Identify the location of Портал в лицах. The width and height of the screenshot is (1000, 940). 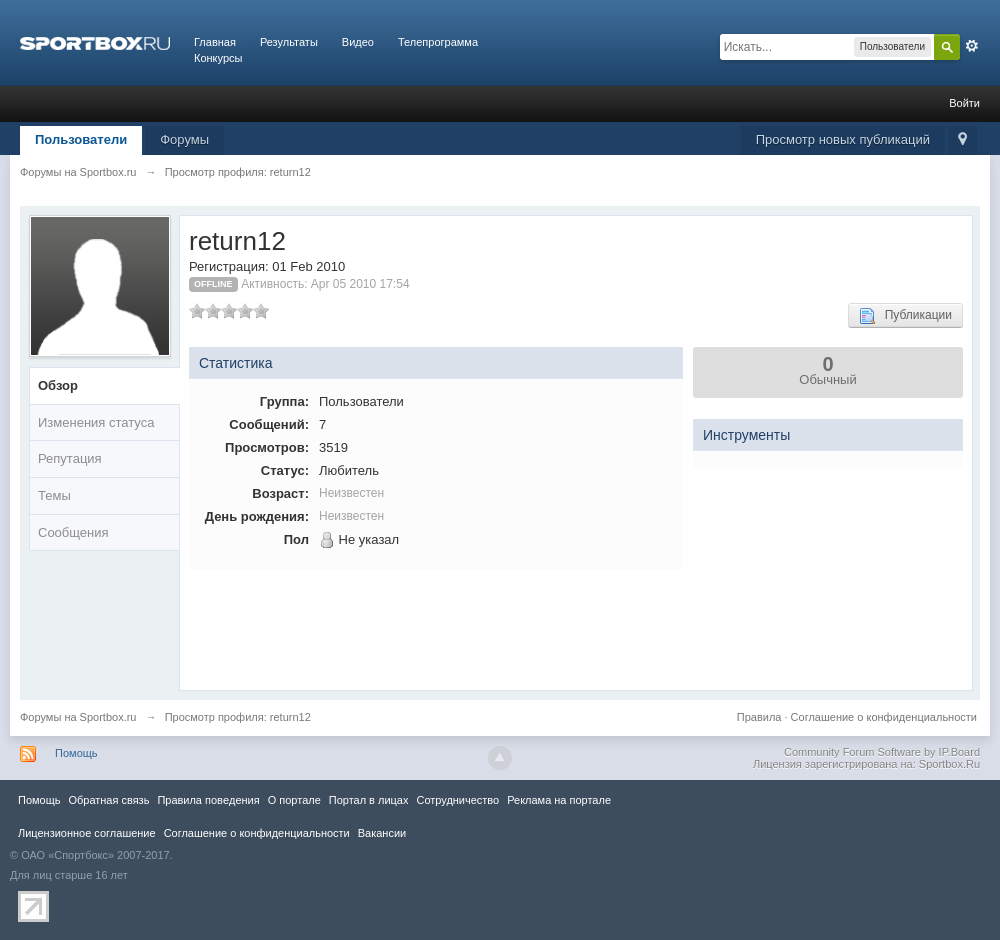
(369, 800).